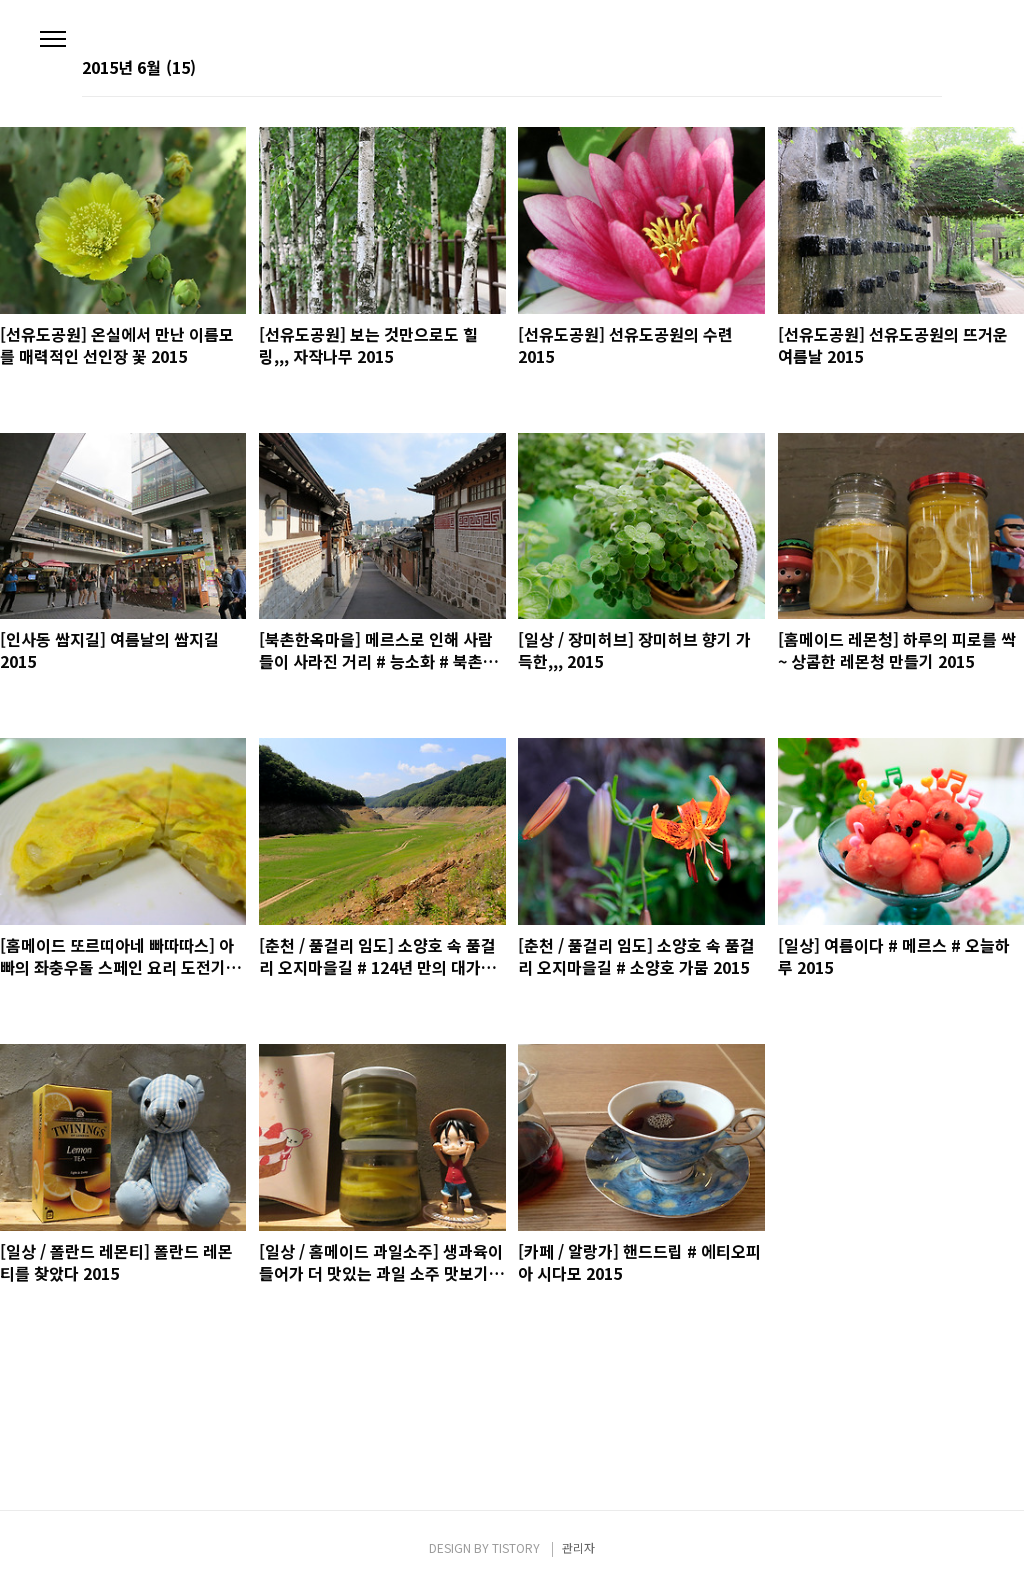  I want to click on 관리자, so click(578, 1547).